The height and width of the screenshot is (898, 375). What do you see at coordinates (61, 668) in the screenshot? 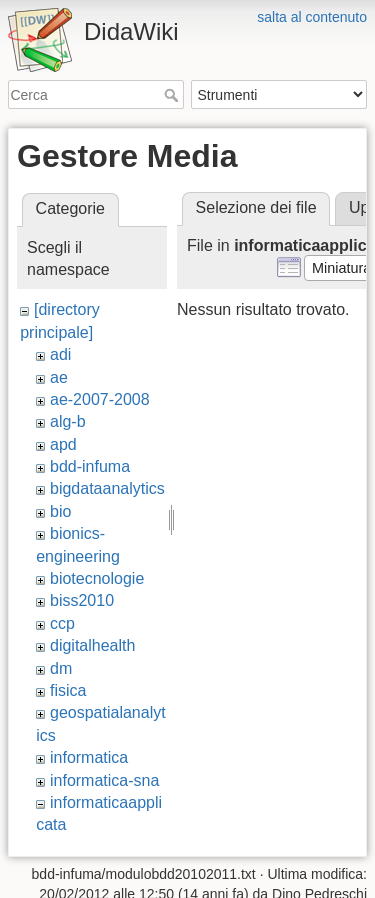
I see `dm` at bounding box center [61, 668].